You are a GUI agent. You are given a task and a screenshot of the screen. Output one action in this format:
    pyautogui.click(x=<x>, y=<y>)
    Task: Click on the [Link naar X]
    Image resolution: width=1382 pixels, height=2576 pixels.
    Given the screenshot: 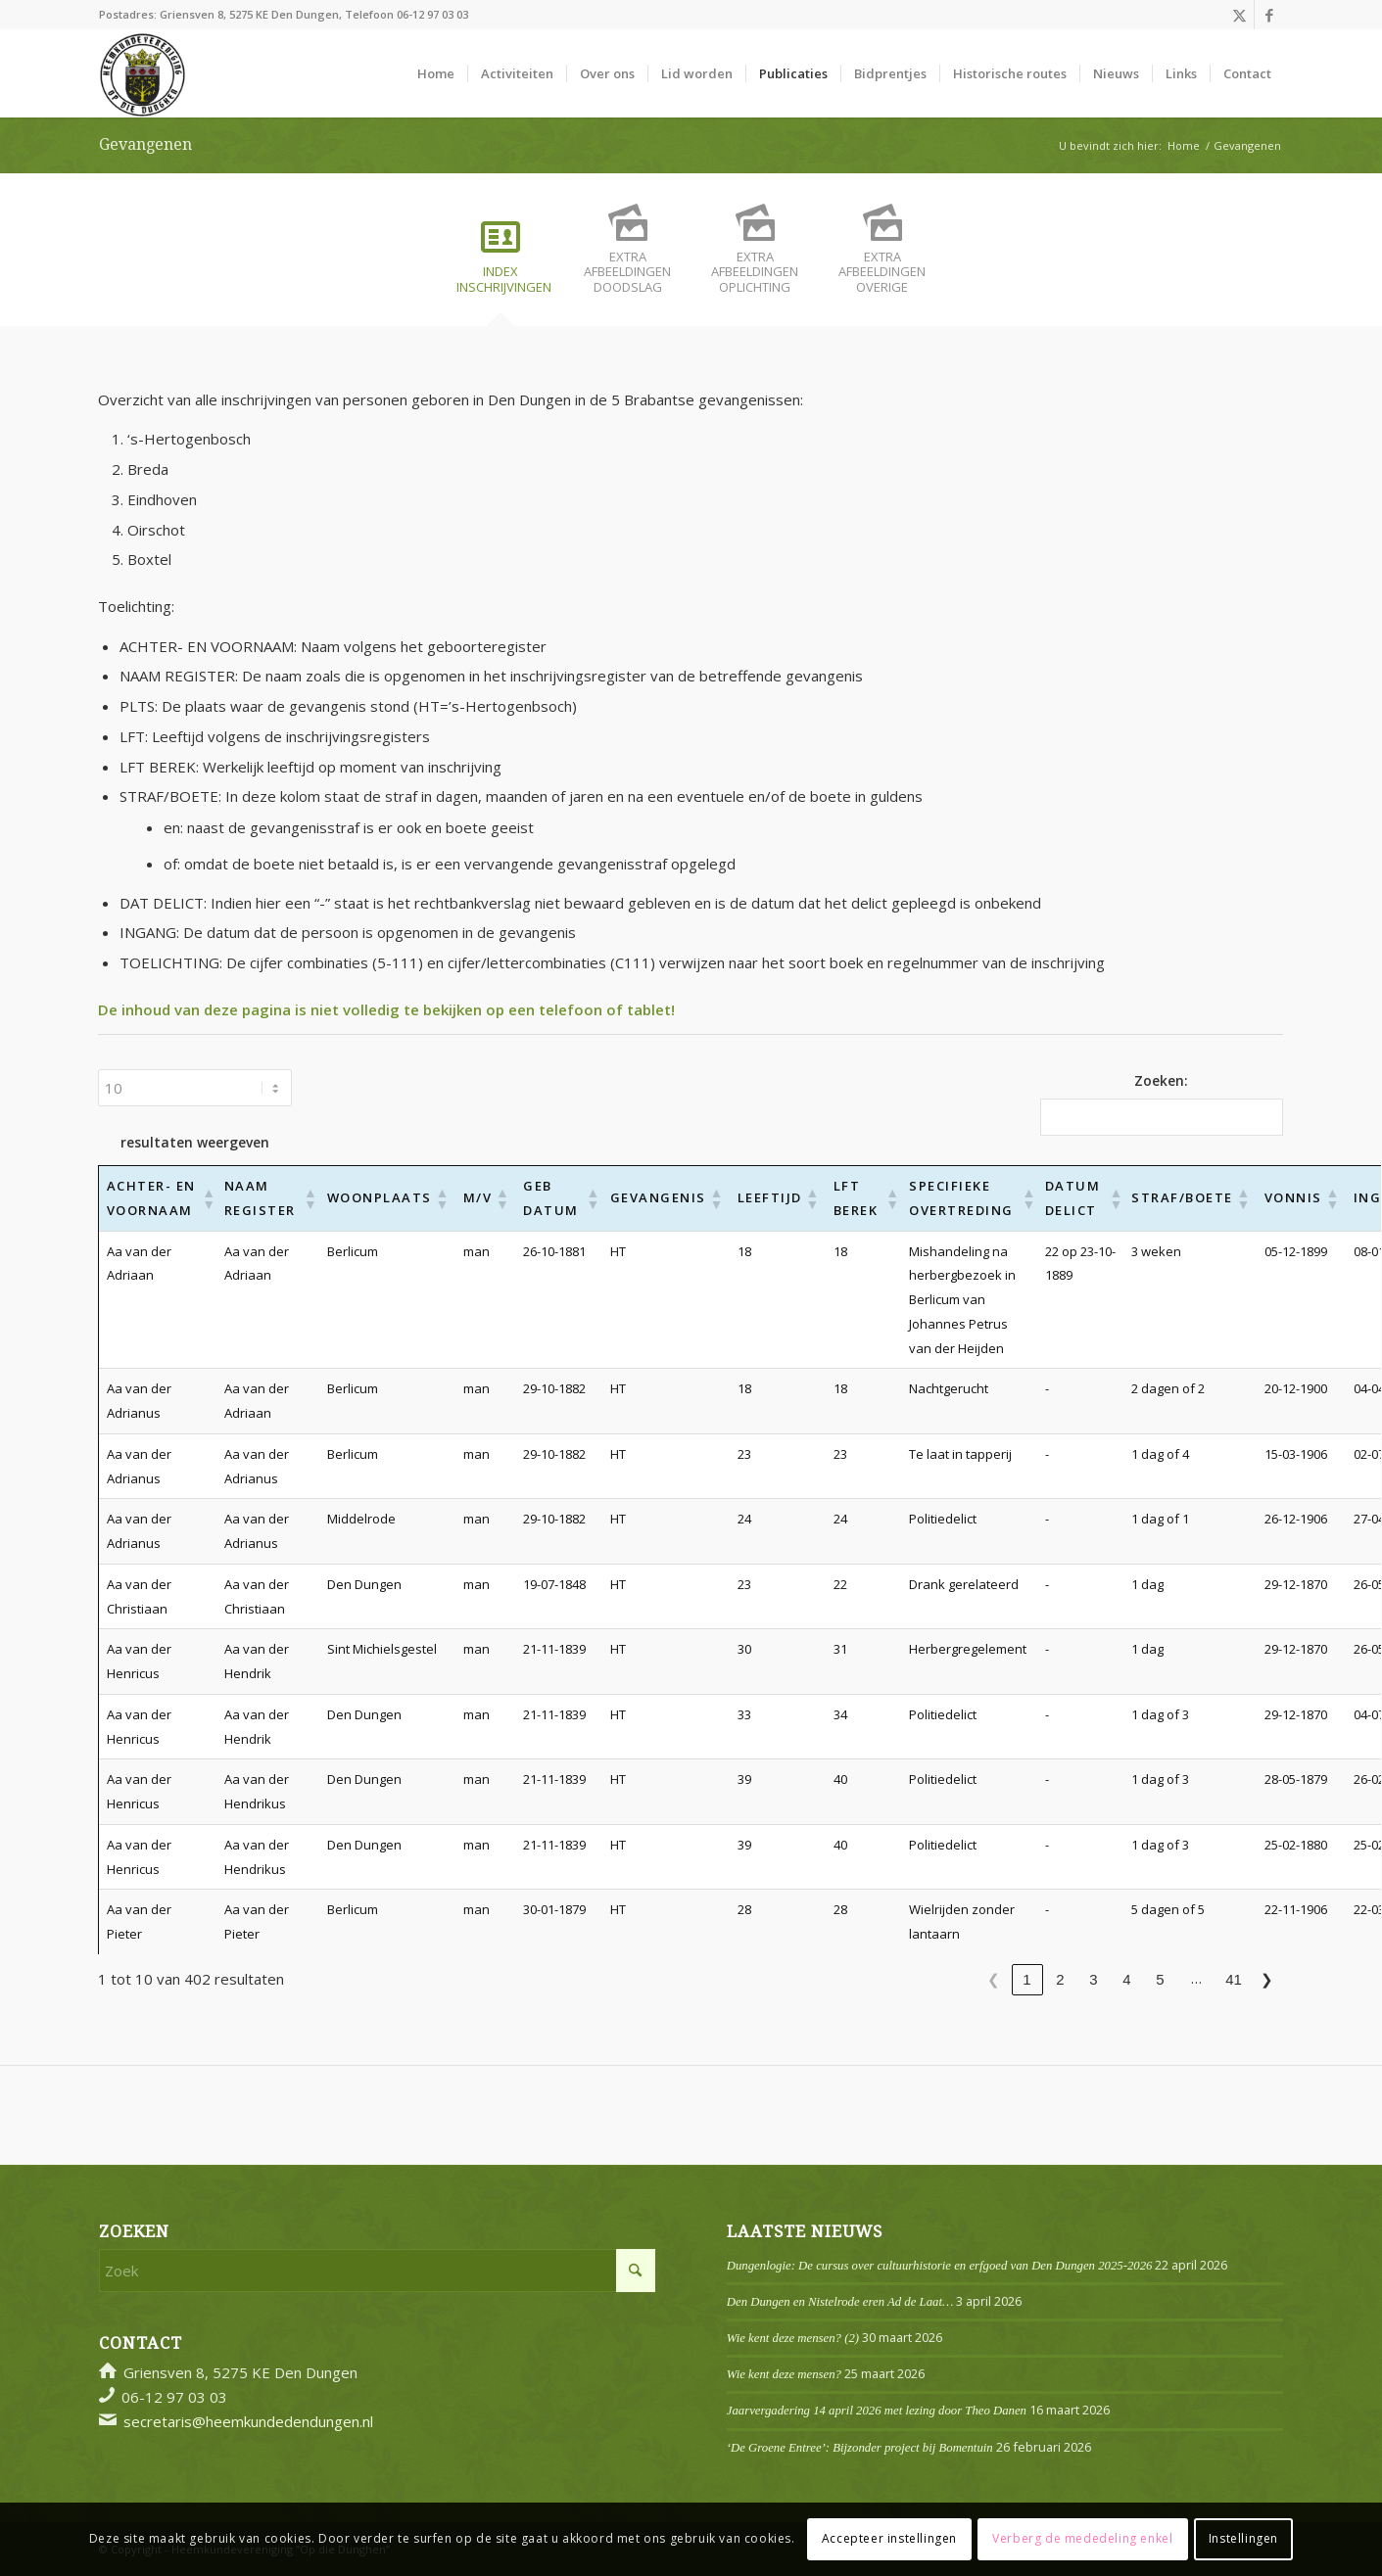 What is the action you would take?
    pyautogui.click(x=1239, y=14)
    